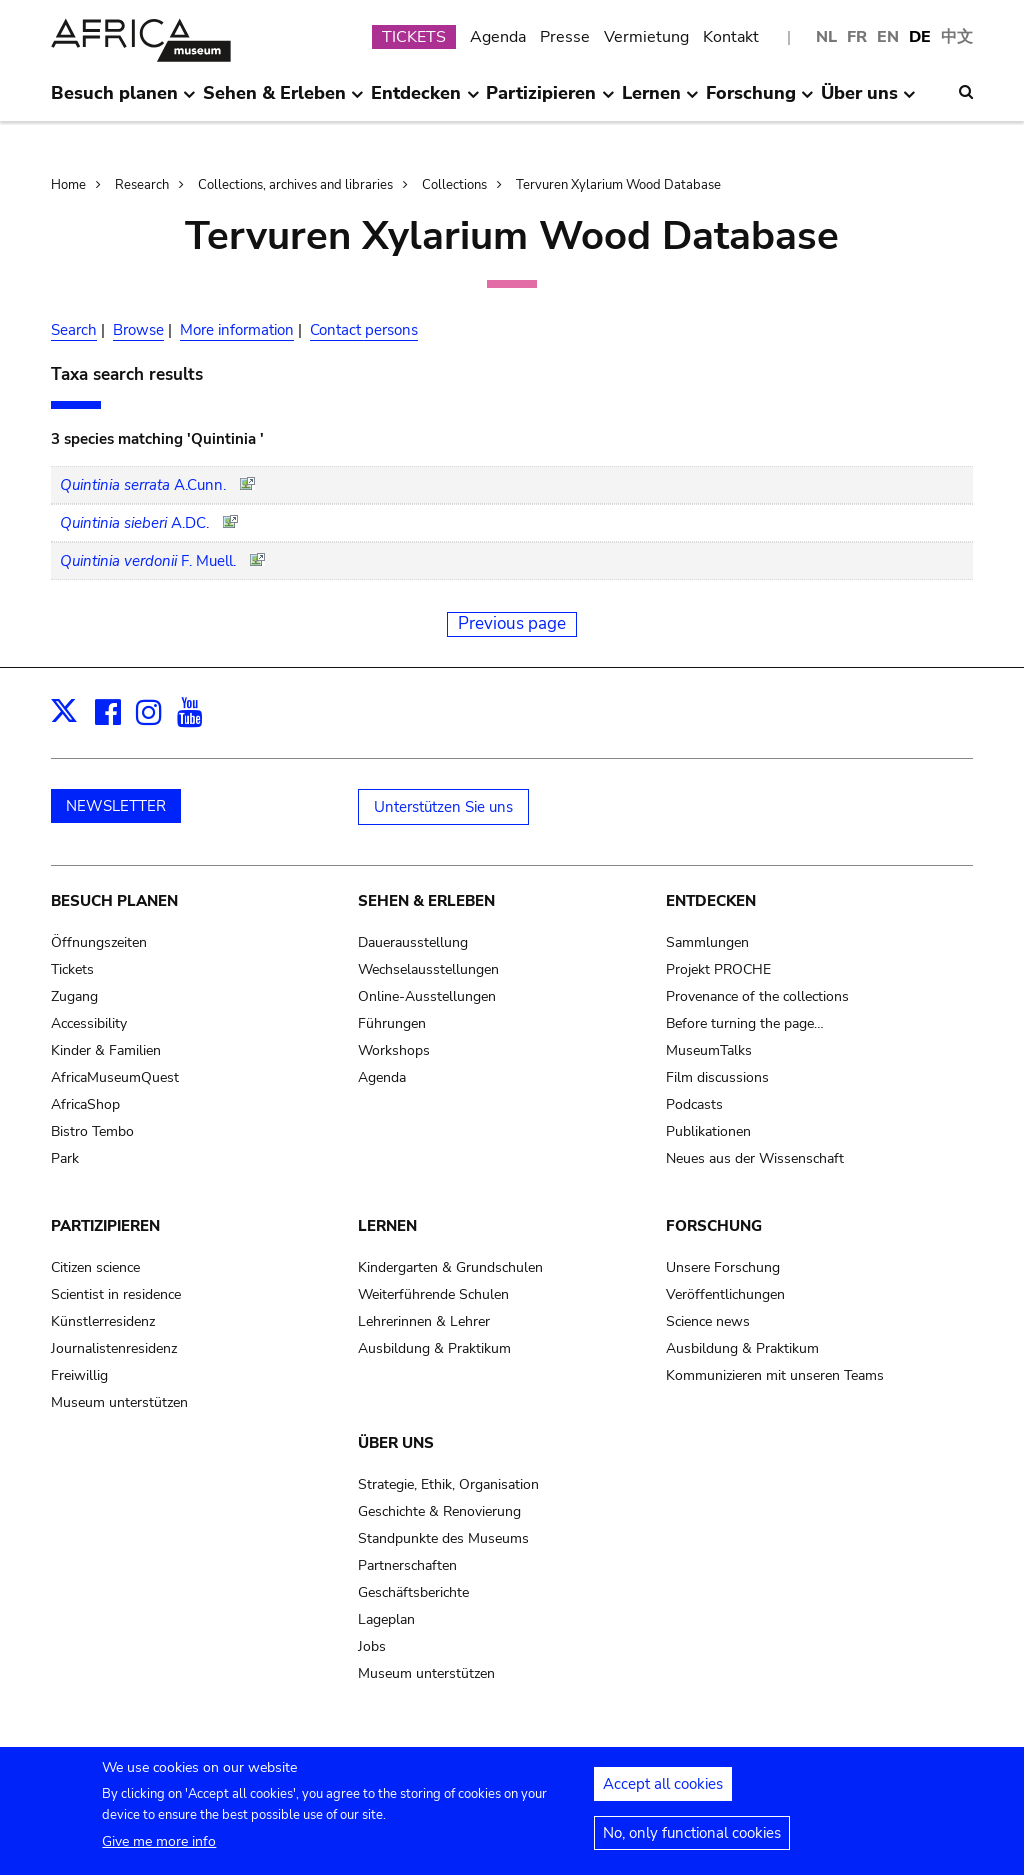 The width and height of the screenshot is (1024, 1875). I want to click on Künstlerresidenz, so click(103, 1321).